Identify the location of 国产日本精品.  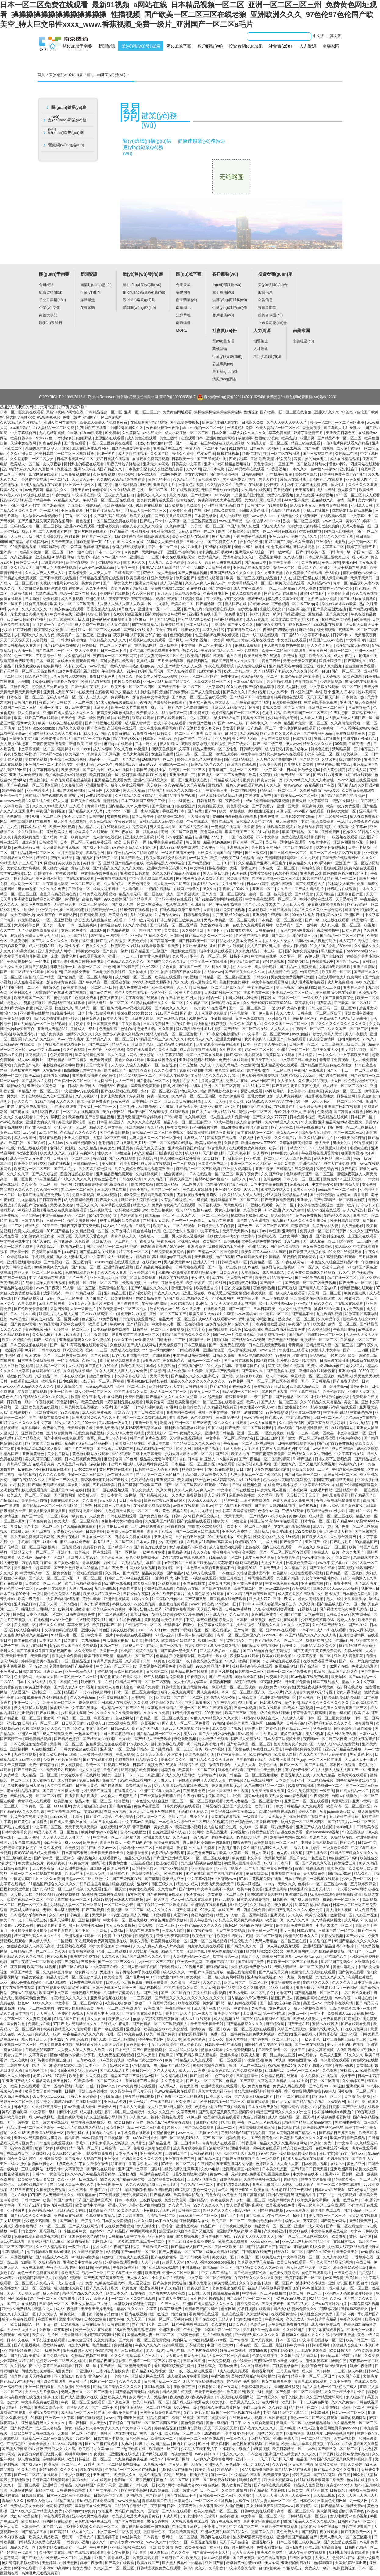
(316, 1765).